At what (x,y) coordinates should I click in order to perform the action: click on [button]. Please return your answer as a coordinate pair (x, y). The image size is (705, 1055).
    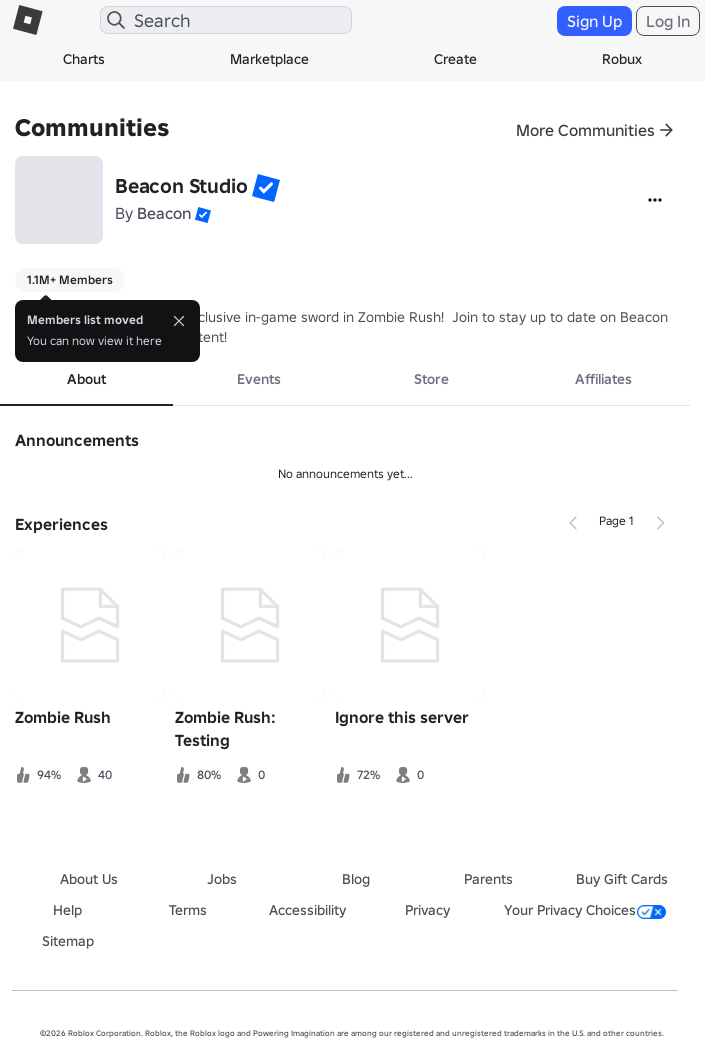
    Looking at the image, I should click on (266, 188).